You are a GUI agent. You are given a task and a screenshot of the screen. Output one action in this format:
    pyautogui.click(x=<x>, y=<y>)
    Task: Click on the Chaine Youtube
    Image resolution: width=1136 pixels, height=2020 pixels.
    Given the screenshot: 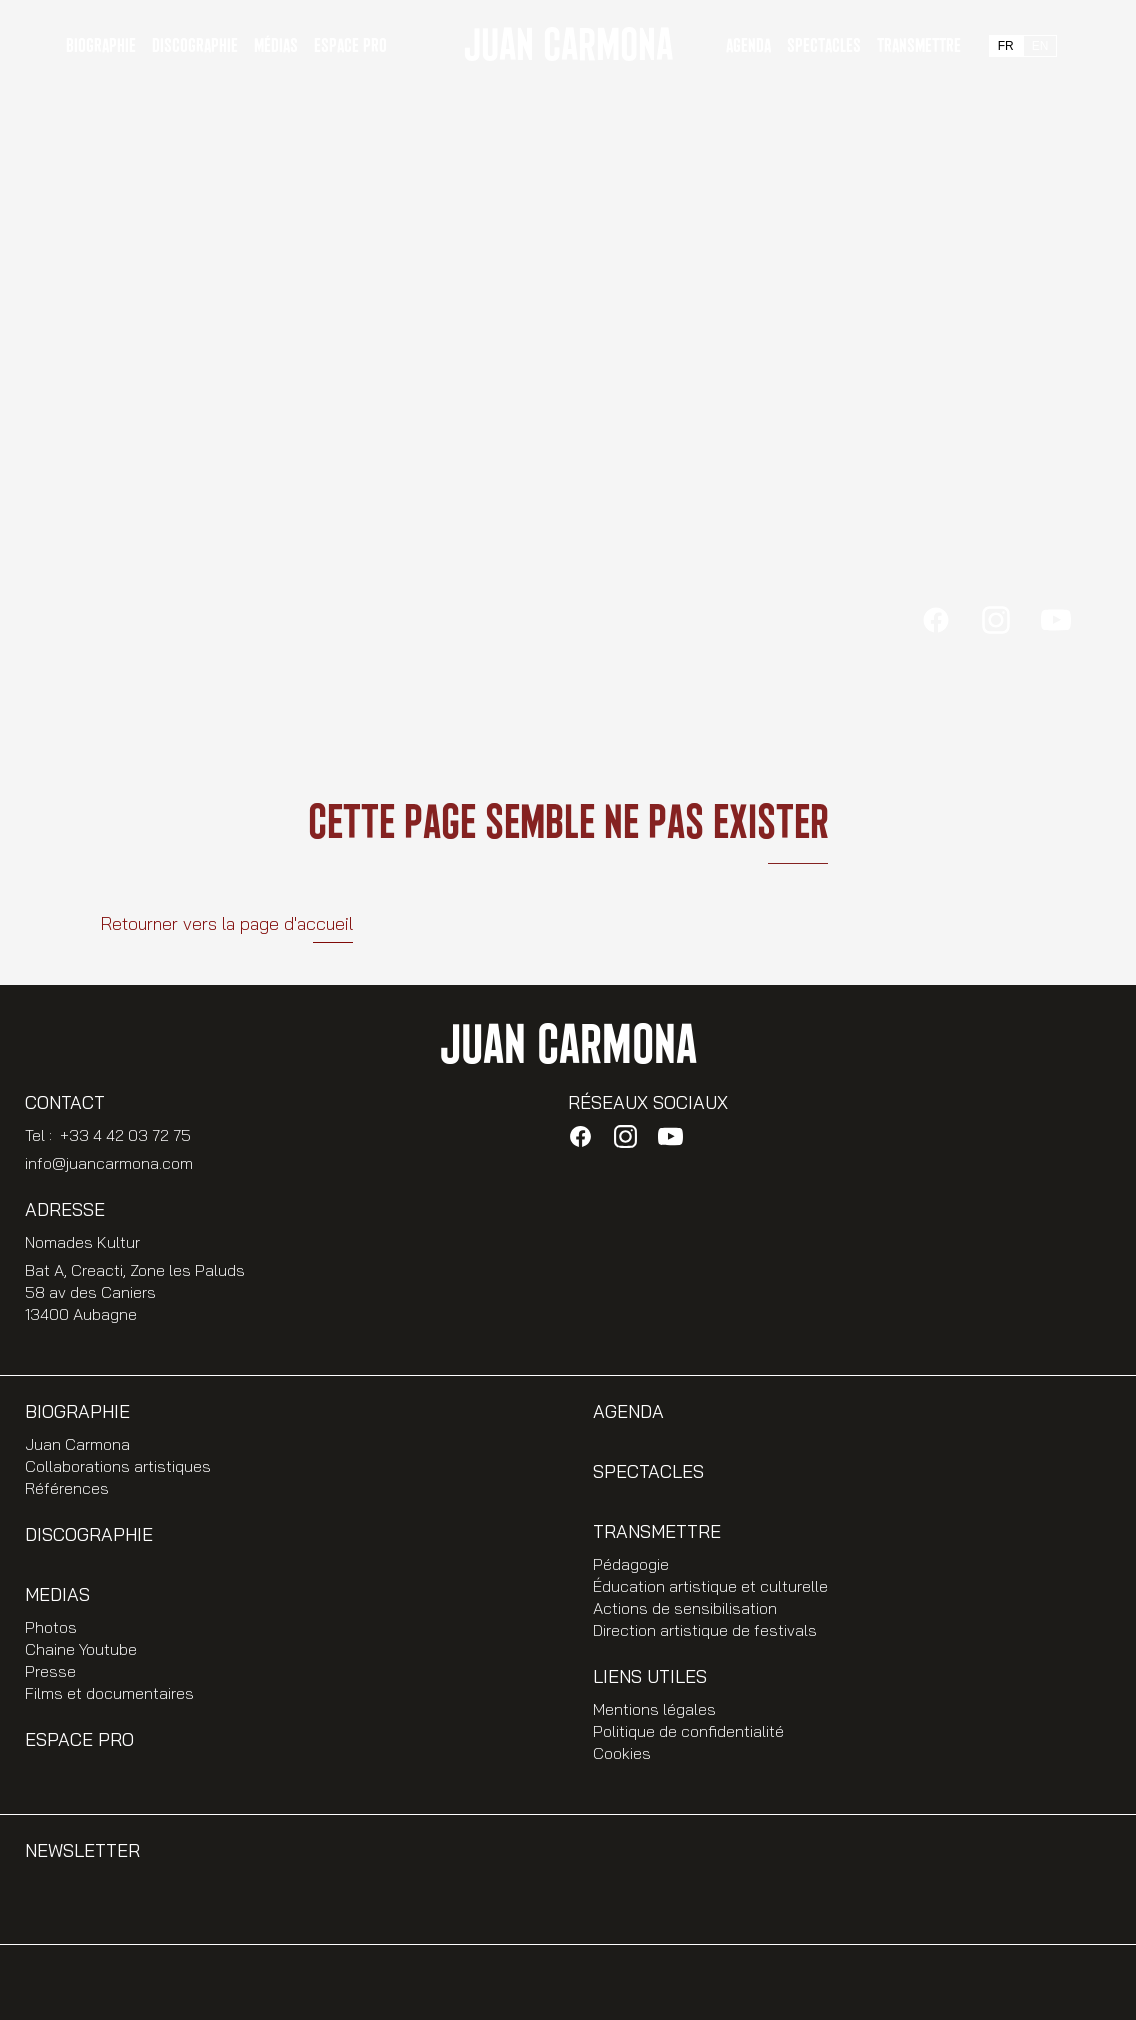 What is the action you would take?
    pyautogui.click(x=81, y=1649)
    